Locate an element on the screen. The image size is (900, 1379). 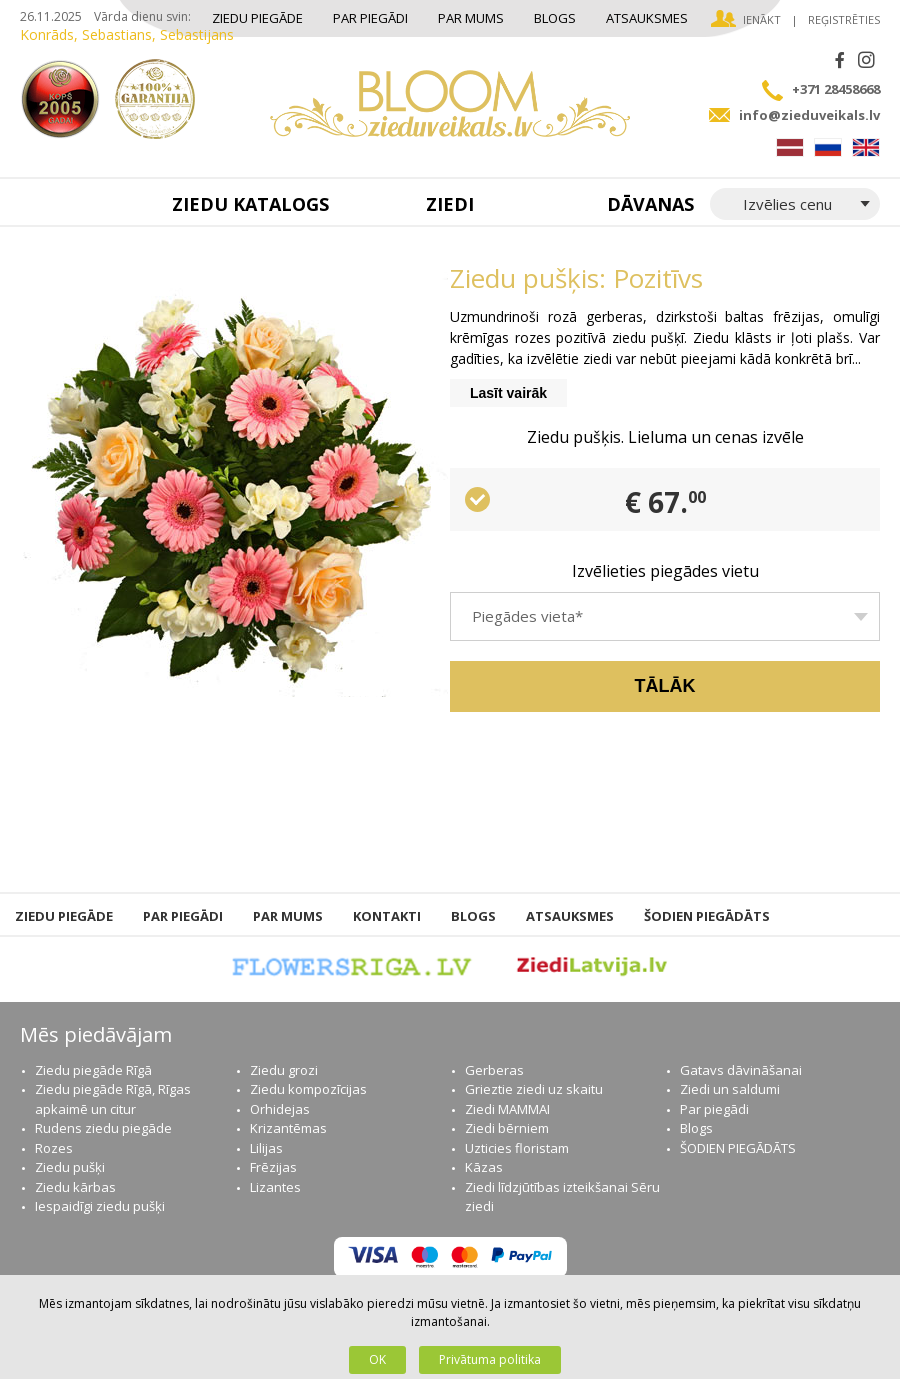
Atsauksmes is located at coordinates (647, 18).